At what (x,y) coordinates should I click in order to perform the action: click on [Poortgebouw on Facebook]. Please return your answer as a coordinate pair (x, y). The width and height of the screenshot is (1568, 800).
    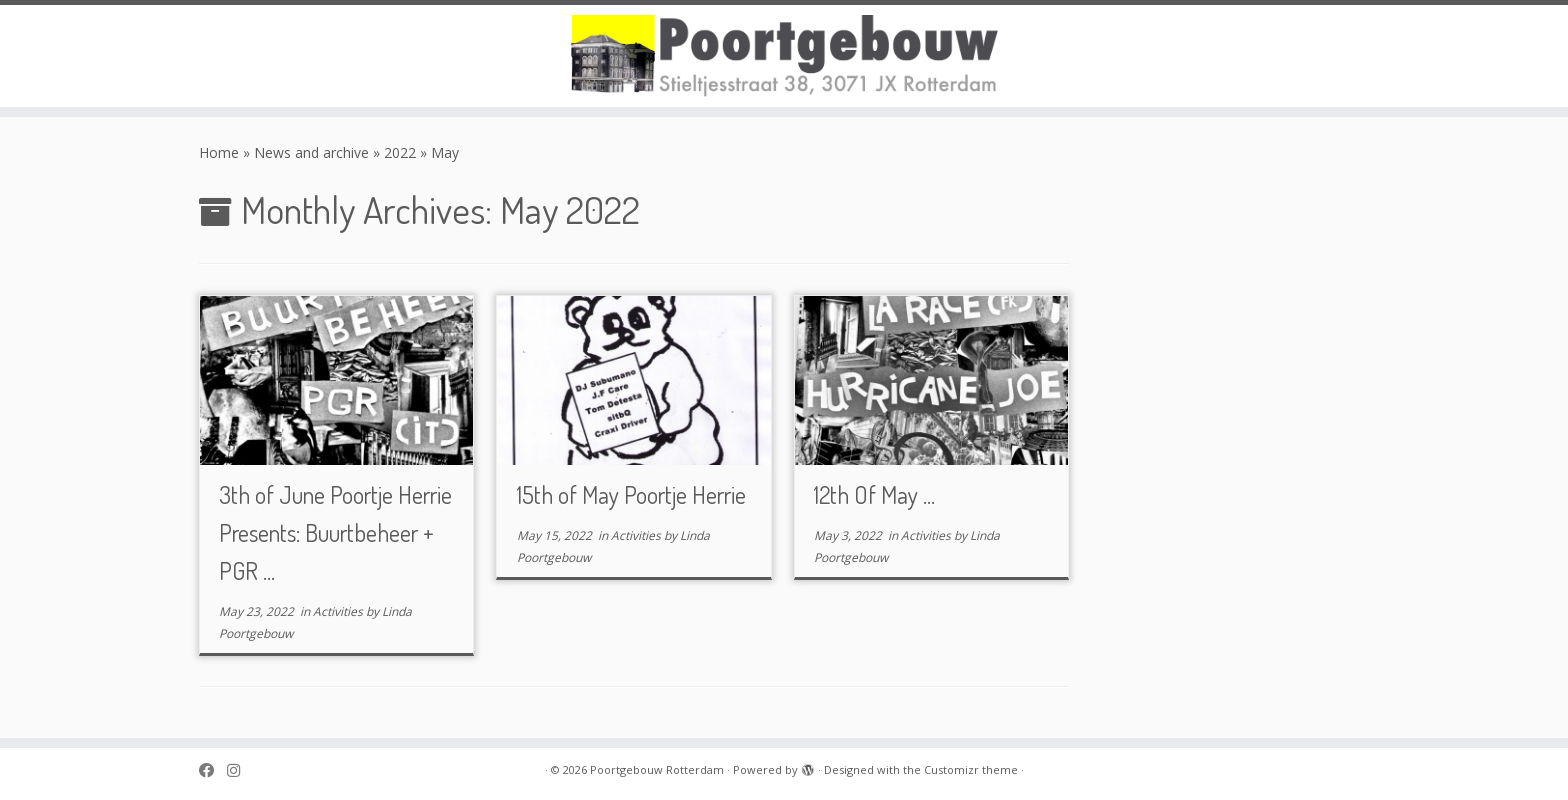
    Looking at the image, I should click on (213, 770).